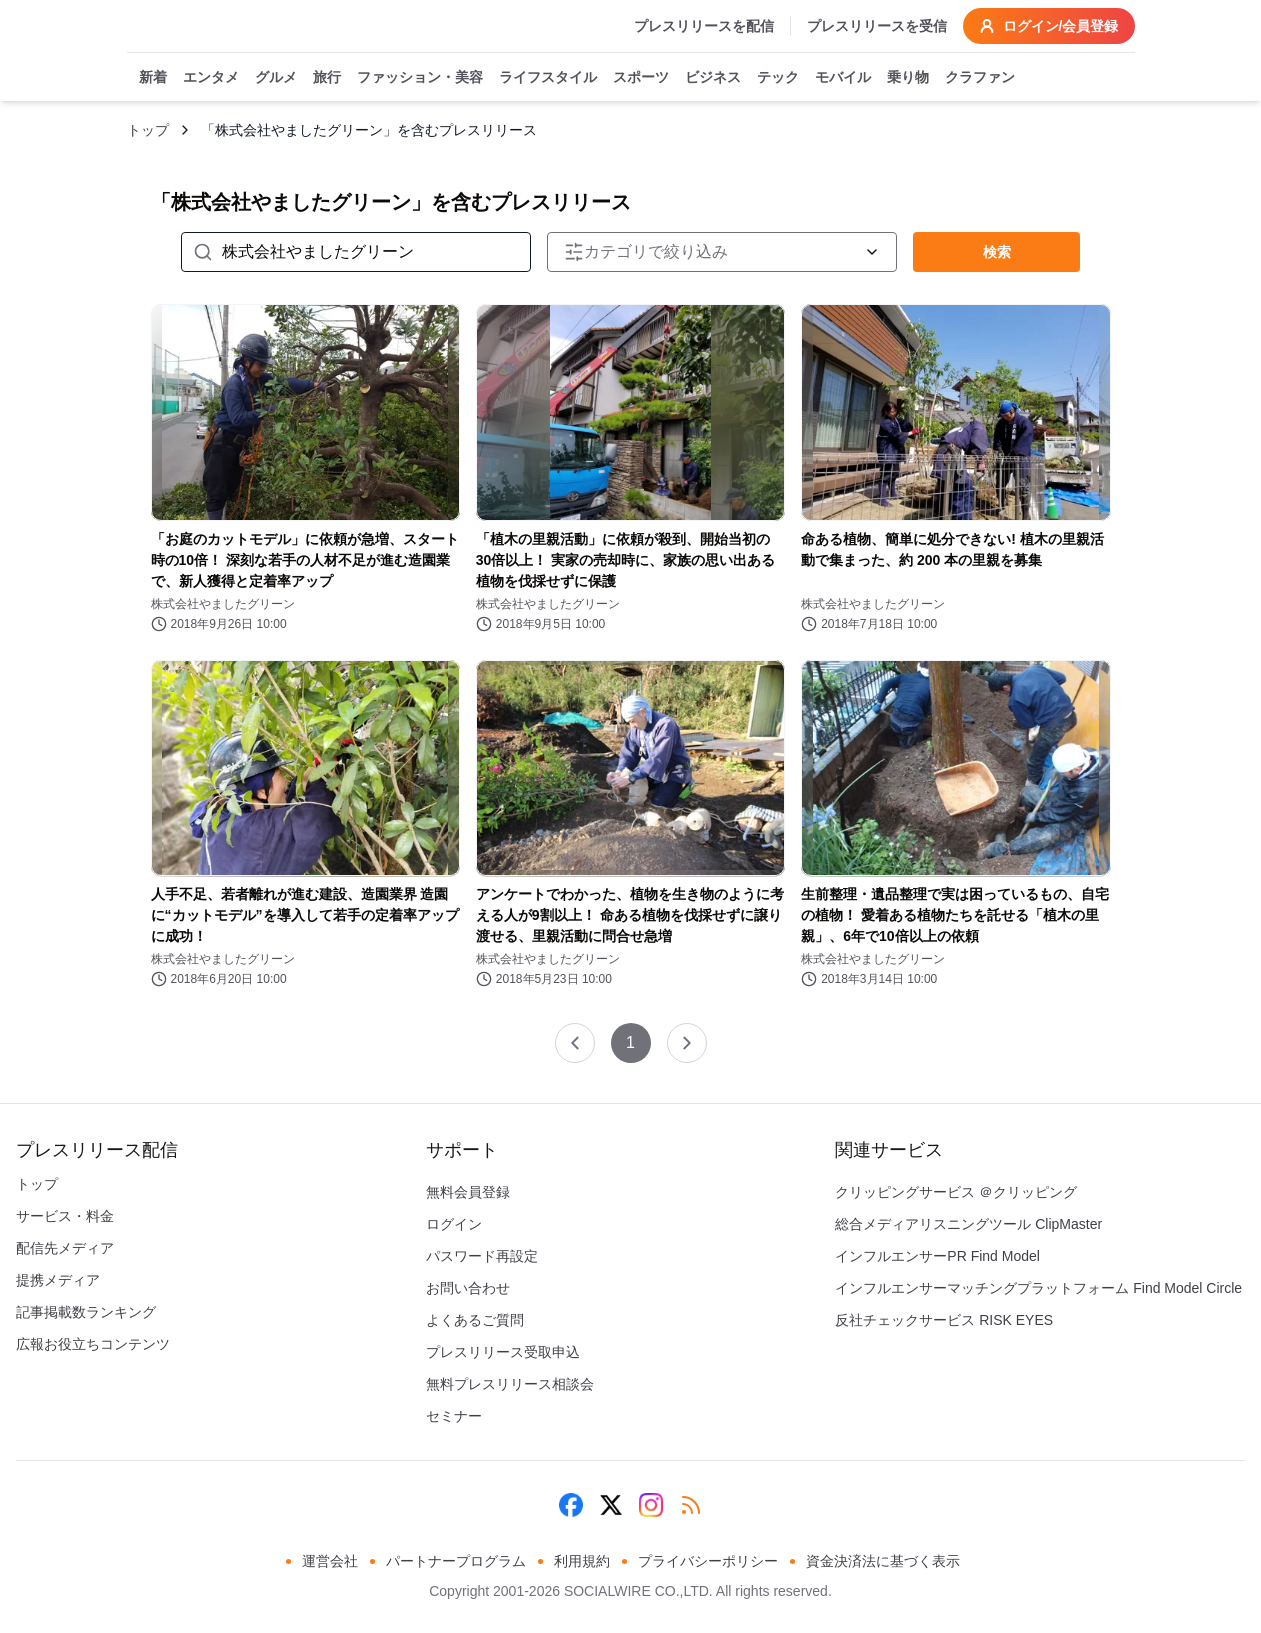 This screenshot has width=1261, height=1633. What do you see at coordinates (65, 1248) in the screenshot?
I see `配信先メディア` at bounding box center [65, 1248].